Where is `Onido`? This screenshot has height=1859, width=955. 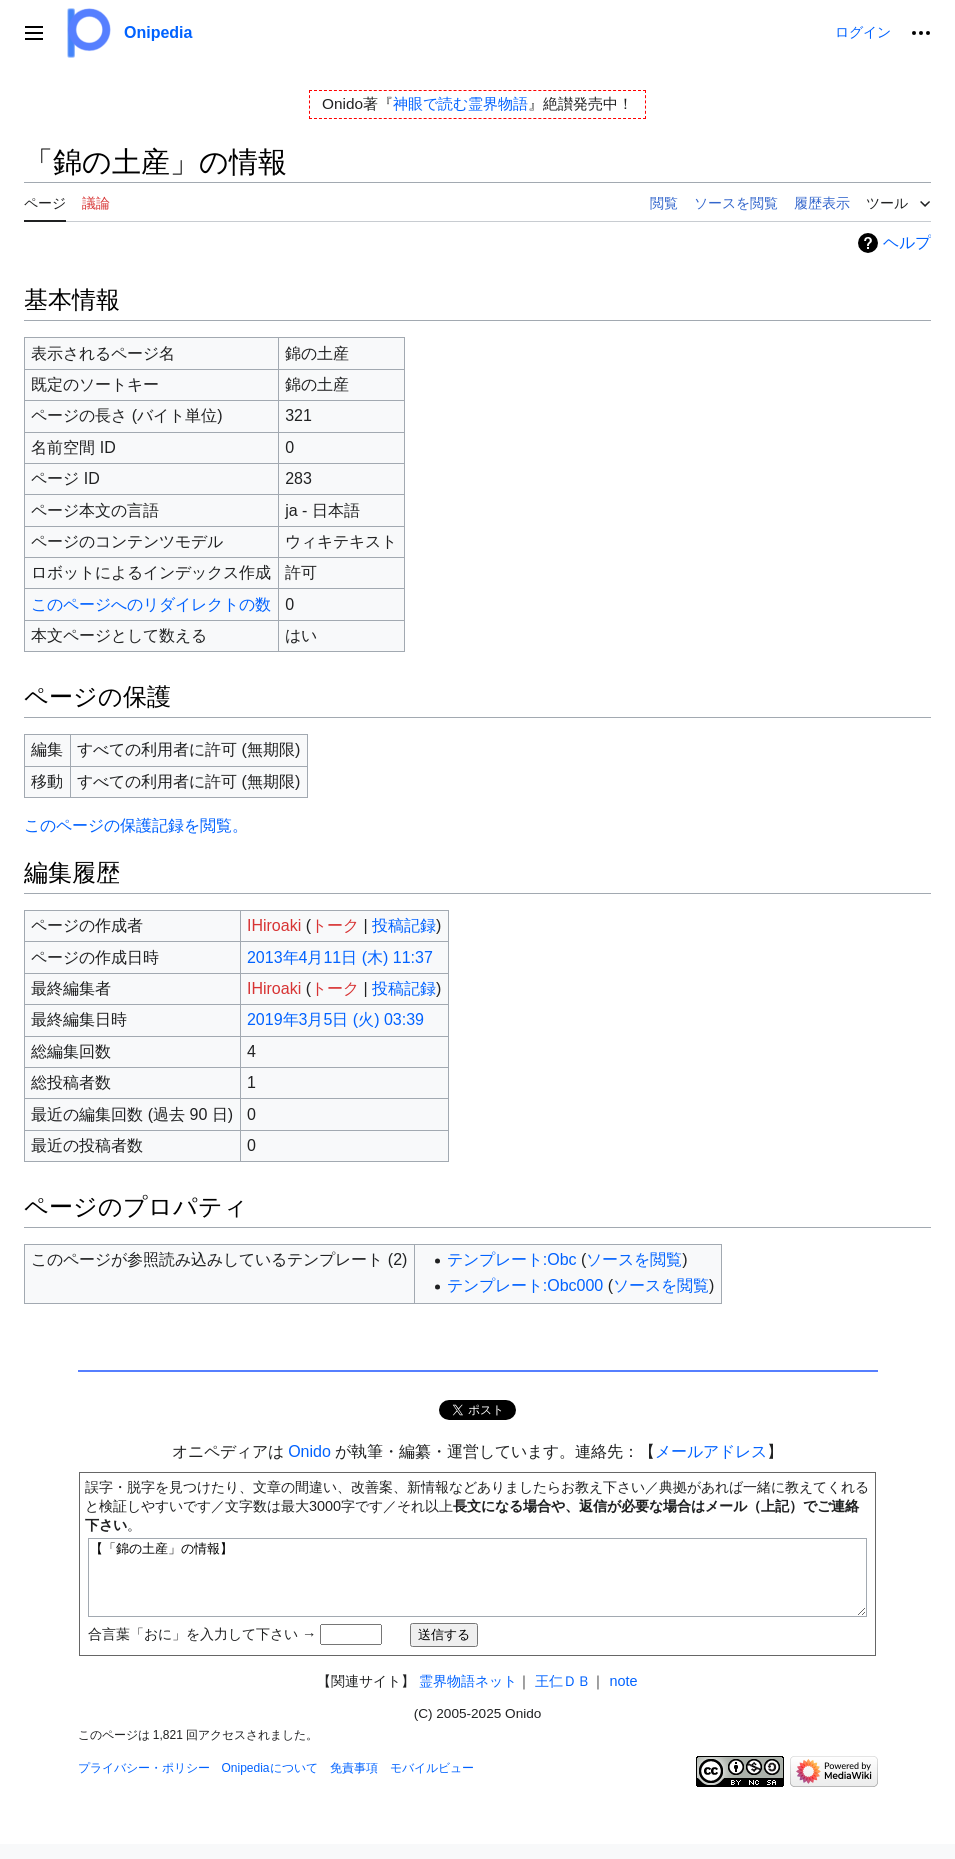
Onido is located at coordinates (309, 1451).